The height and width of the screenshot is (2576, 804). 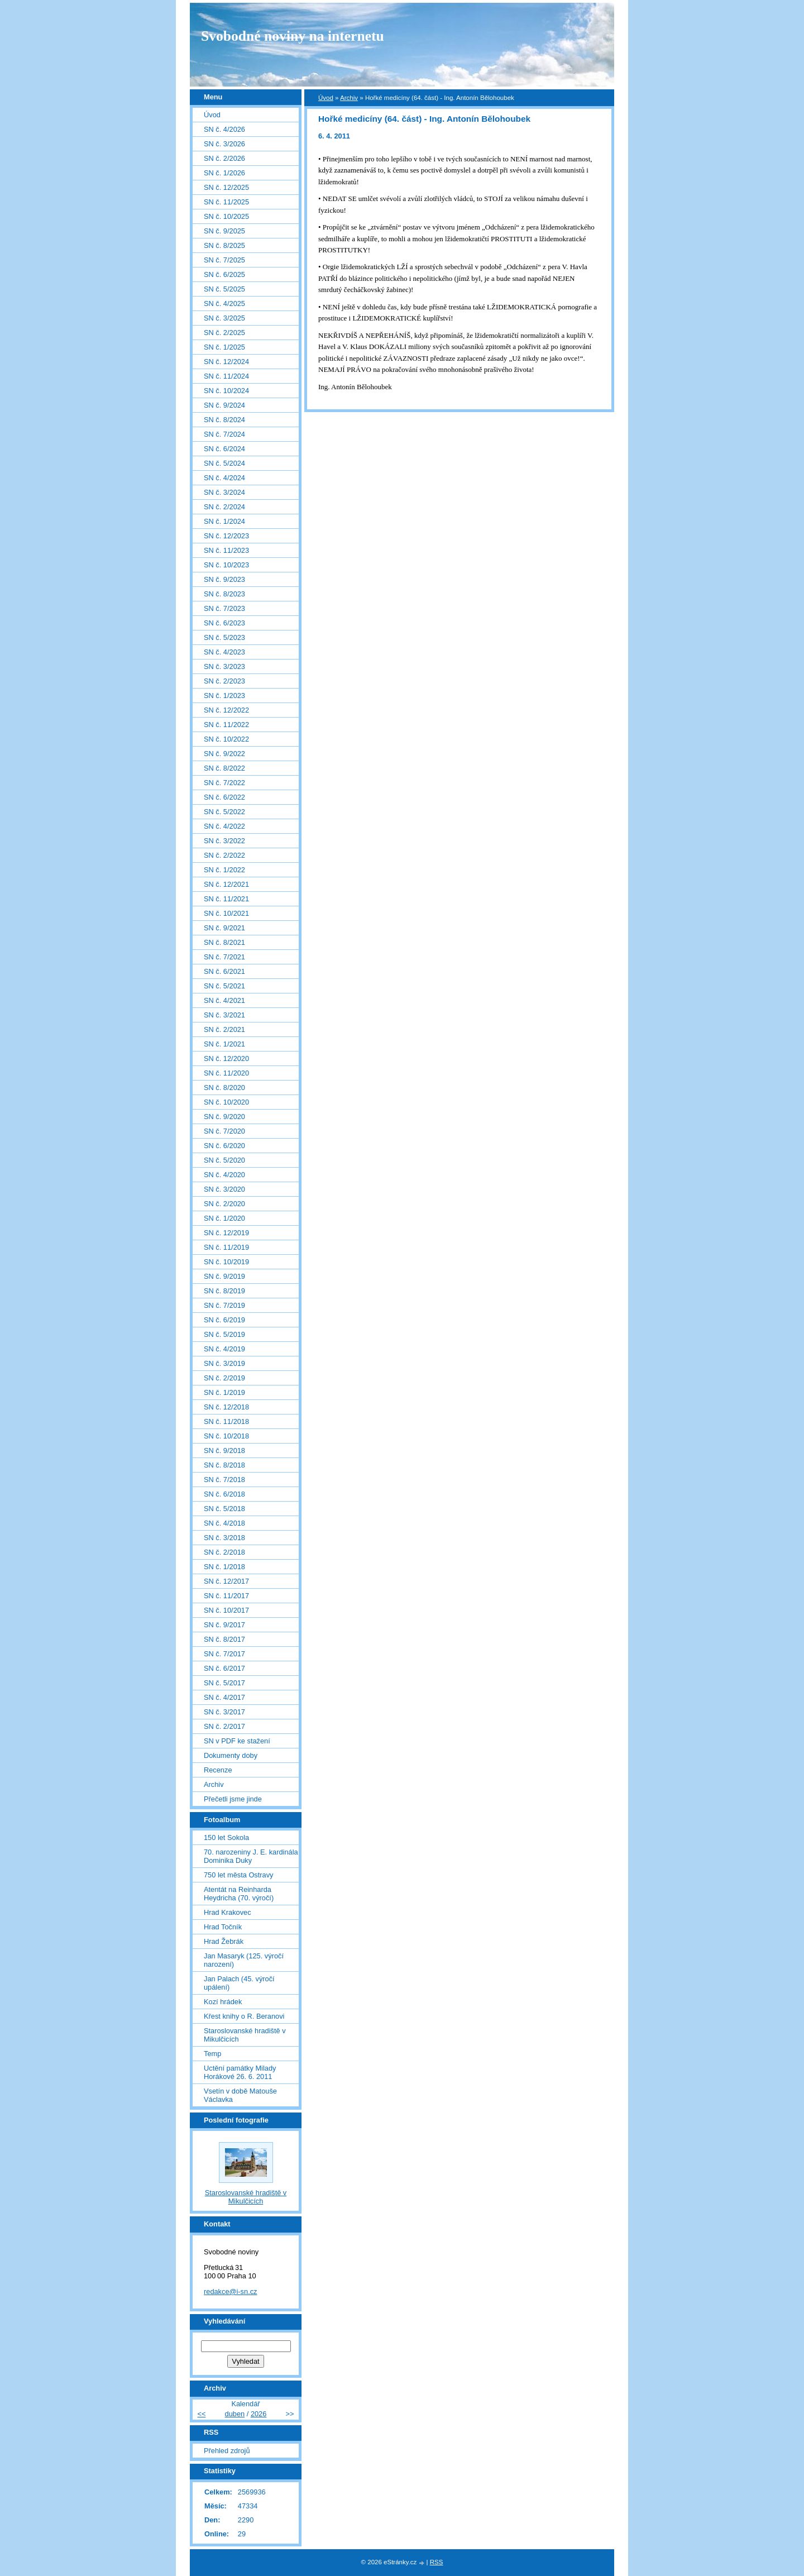 What do you see at coordinates (224, 1305) in the screenshot?
I see `SN č. 7/2019` at bounding box center [224, 1305].